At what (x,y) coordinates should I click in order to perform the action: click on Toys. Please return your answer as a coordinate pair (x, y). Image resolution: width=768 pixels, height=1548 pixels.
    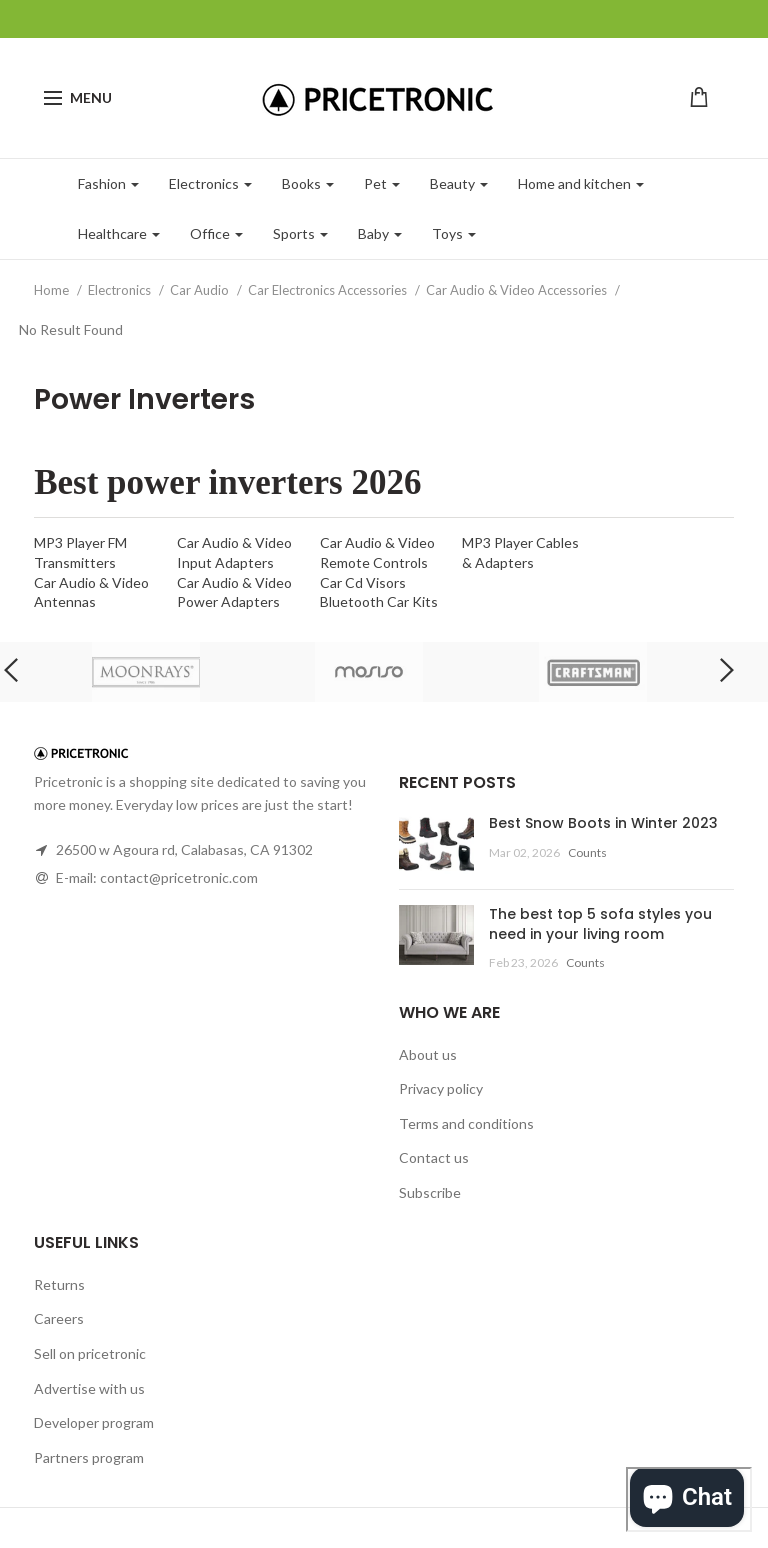
    Looking at the image, I should click on (454, 233).